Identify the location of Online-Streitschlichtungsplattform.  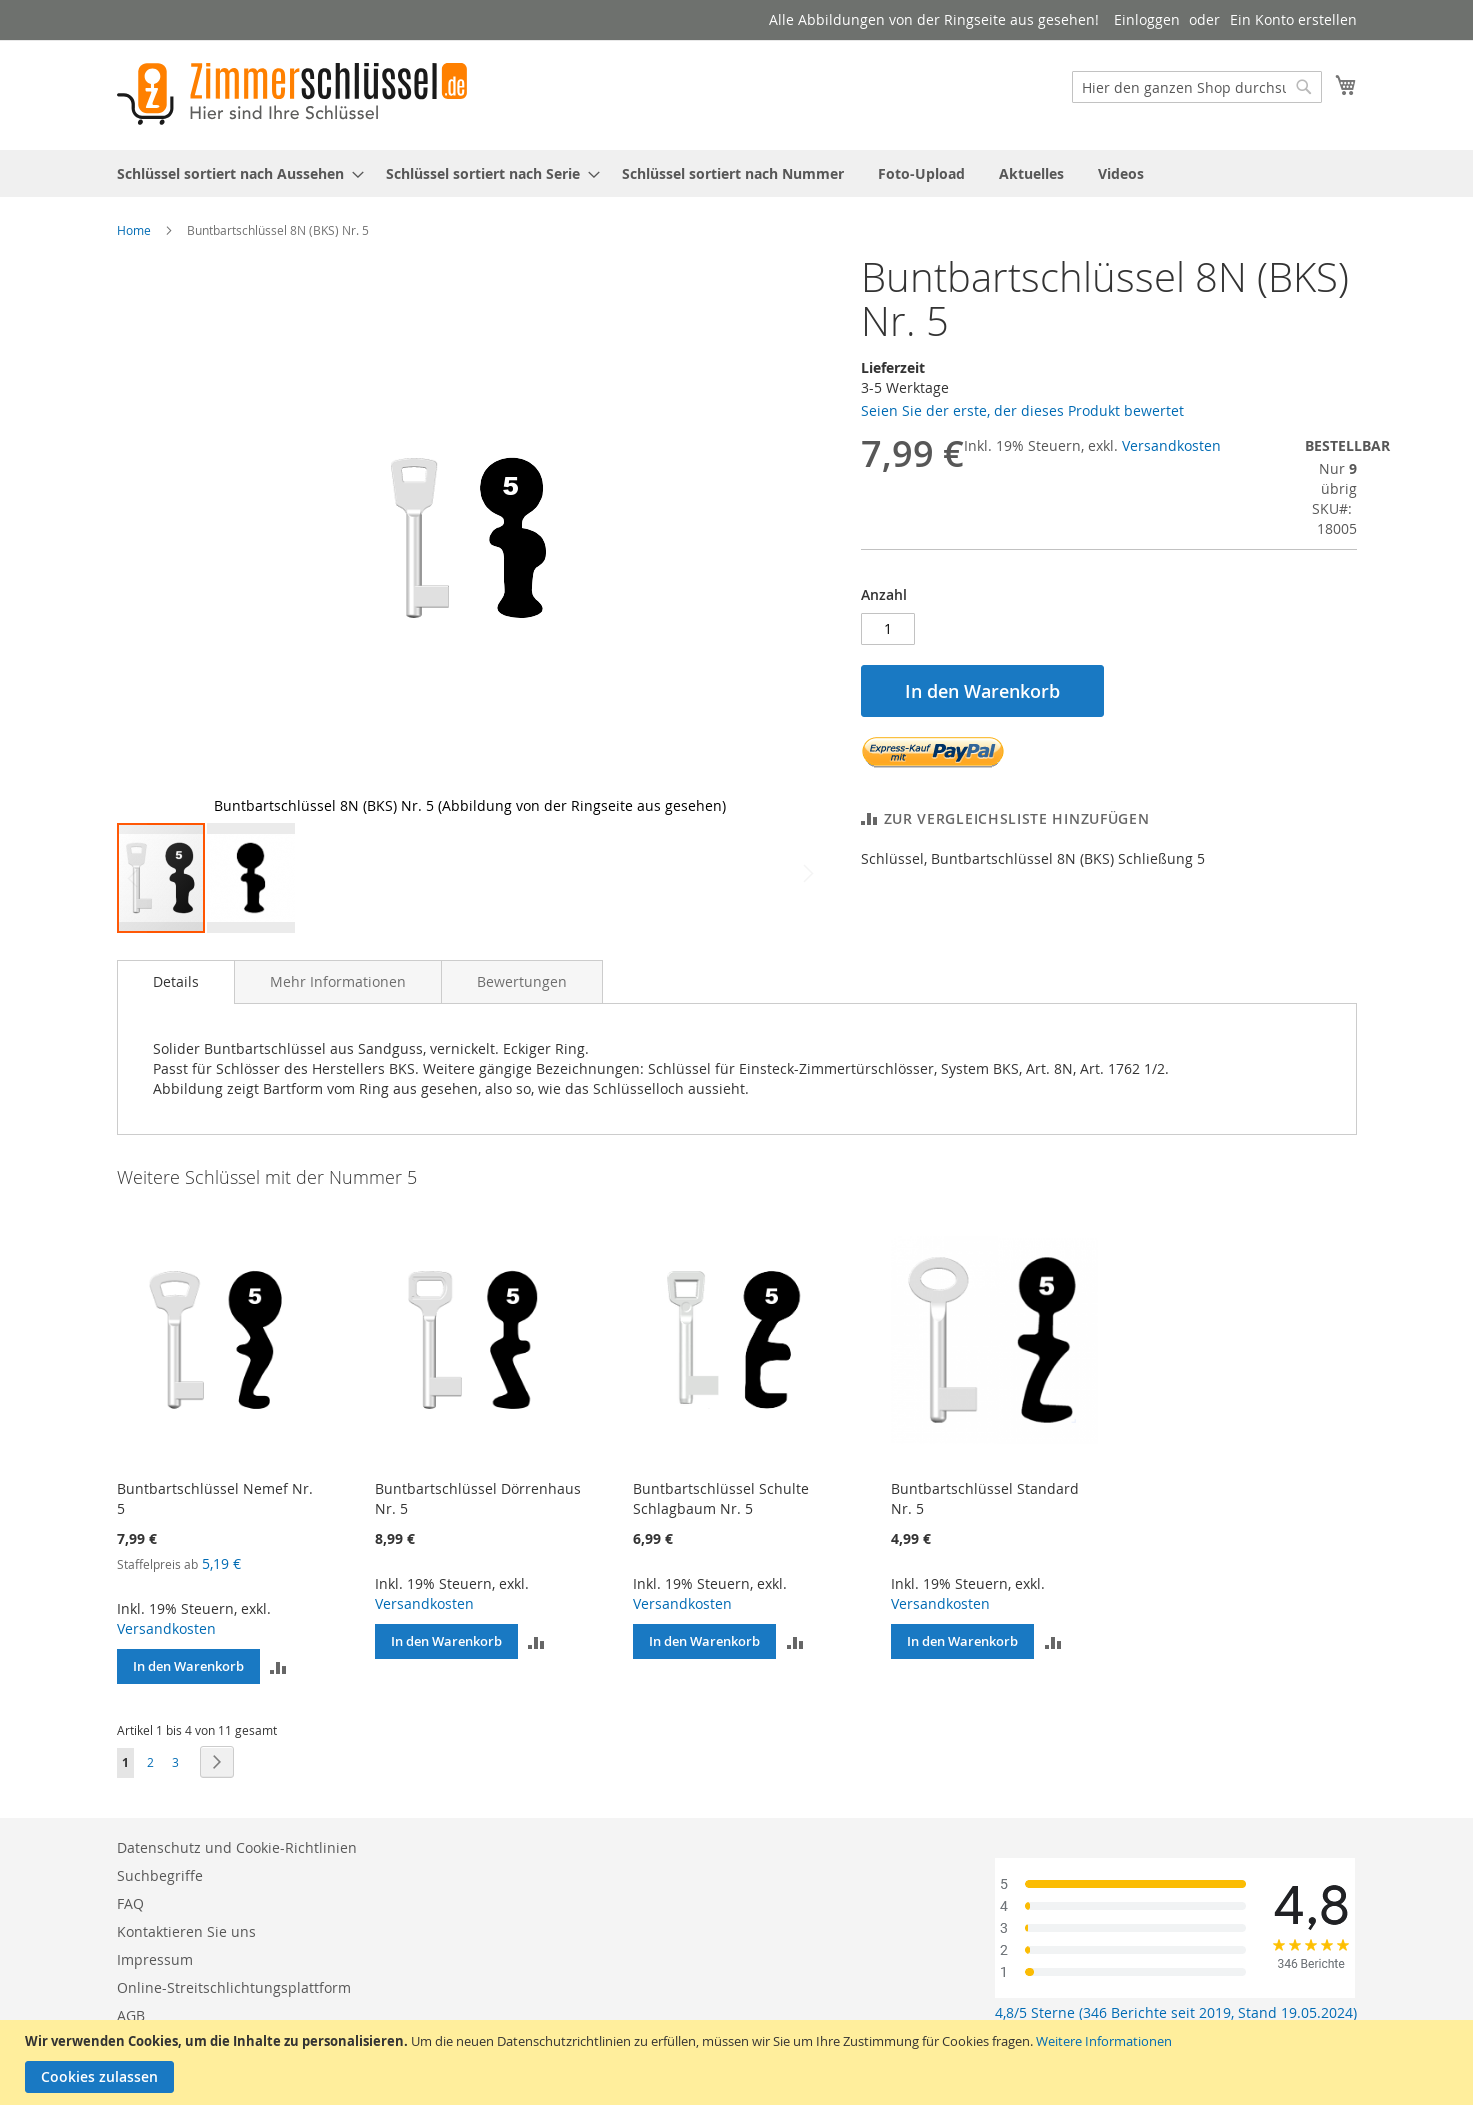
(234, 1987).